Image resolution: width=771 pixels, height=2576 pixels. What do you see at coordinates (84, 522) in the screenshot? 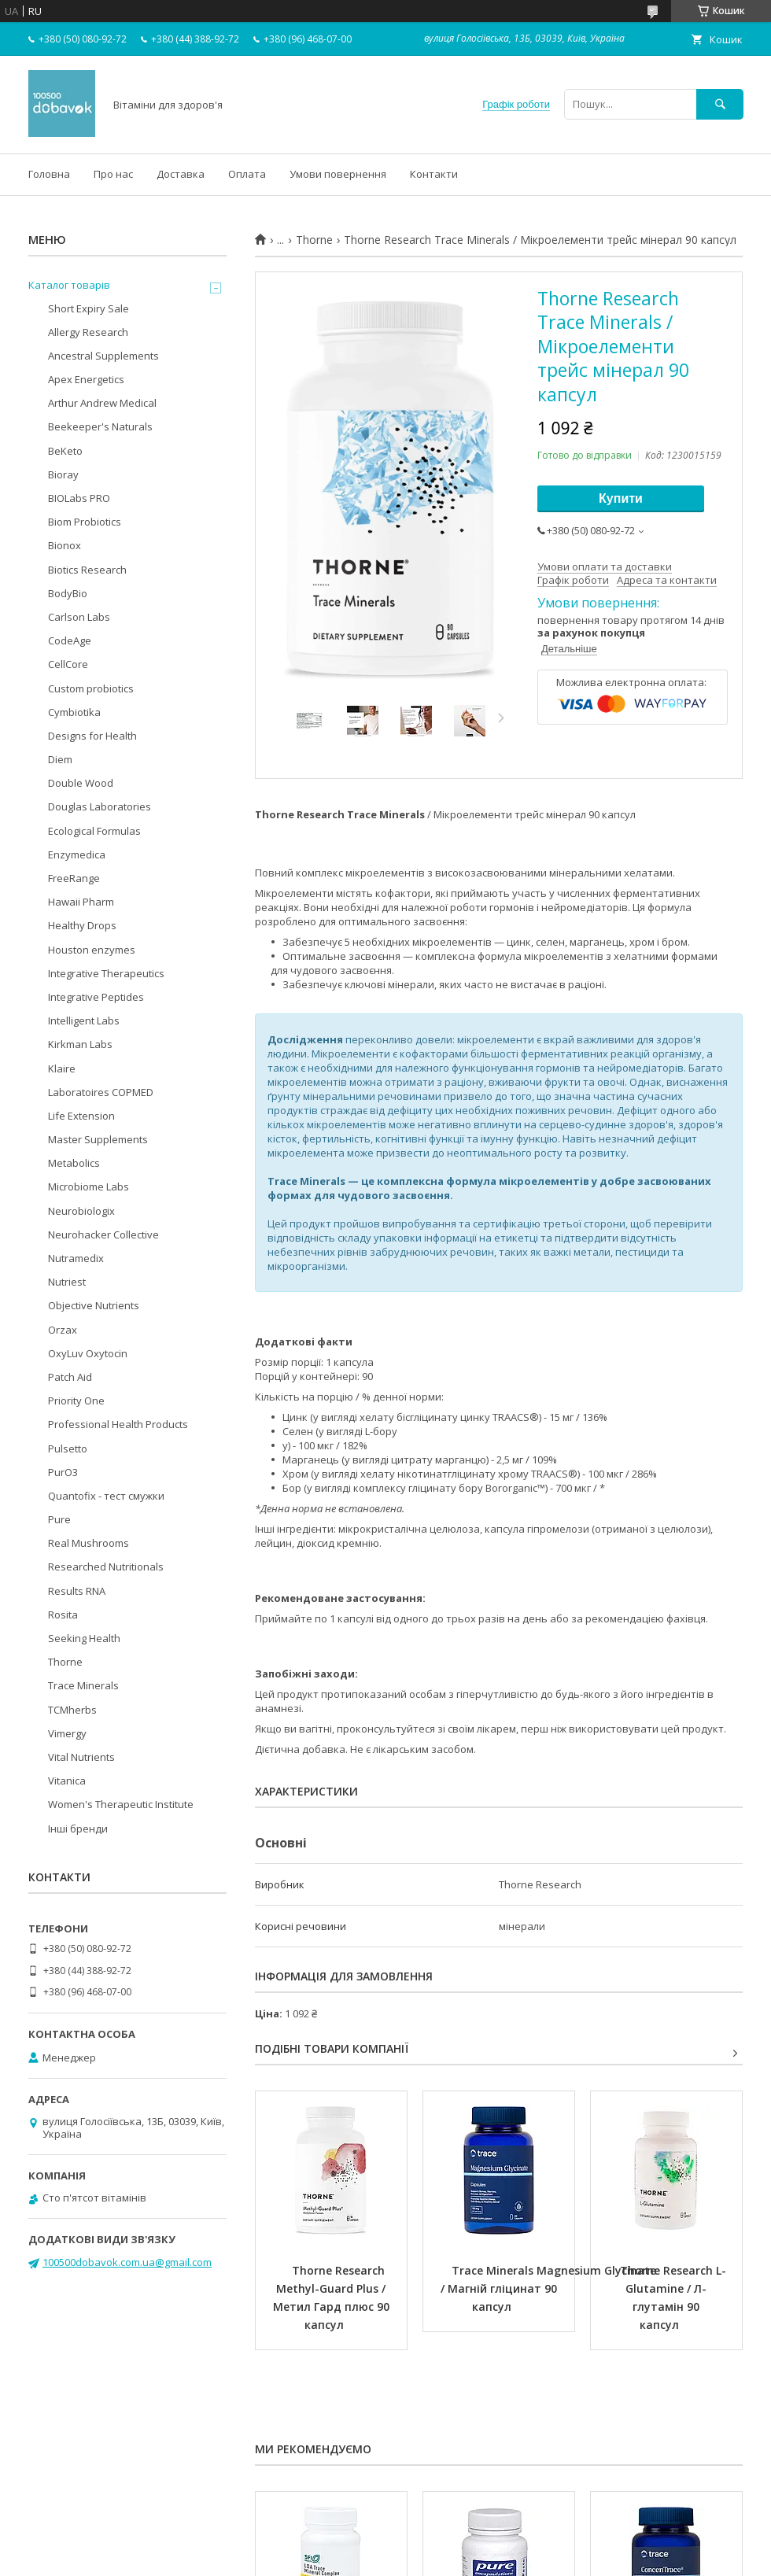
I see `Biom Probiotics` at bounding box center [84, 522].